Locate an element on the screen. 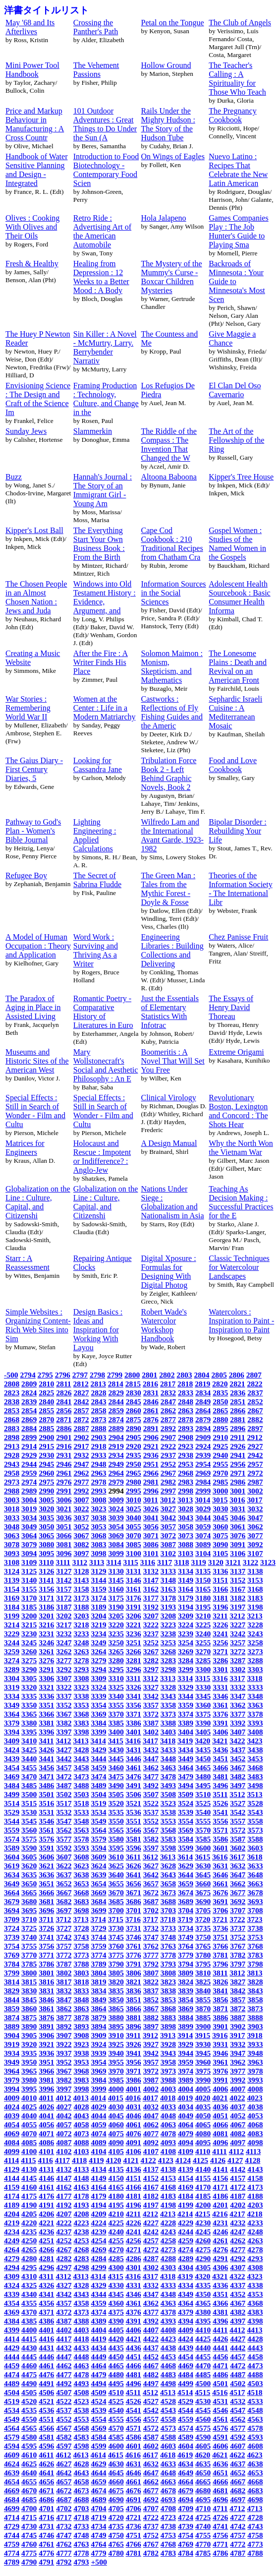  4258 is located at coordinates (168, 2240).